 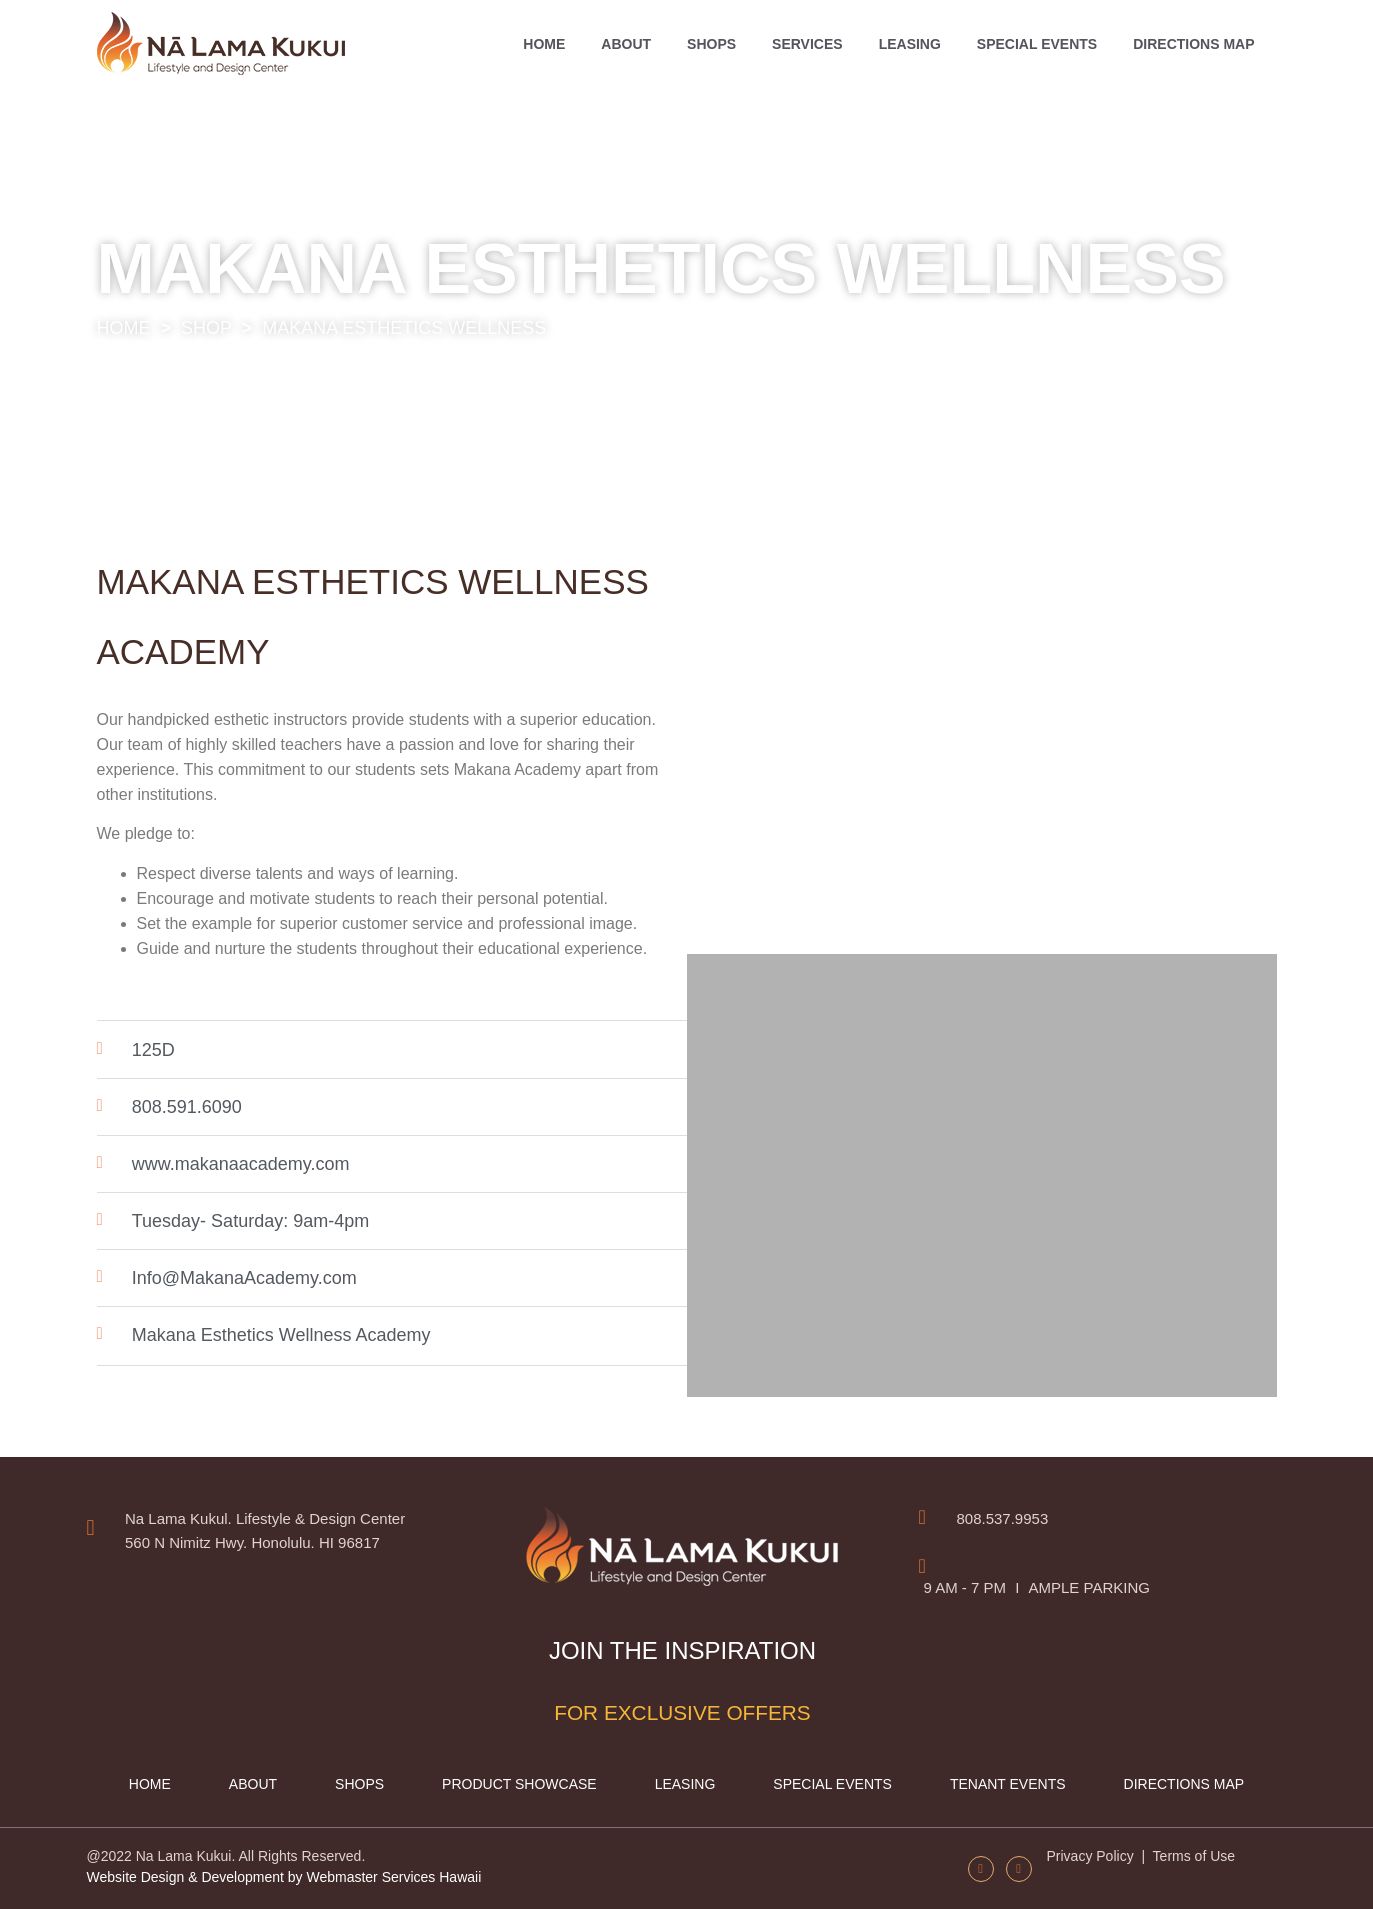 I want to click on Services, so click(x=807, y=44).